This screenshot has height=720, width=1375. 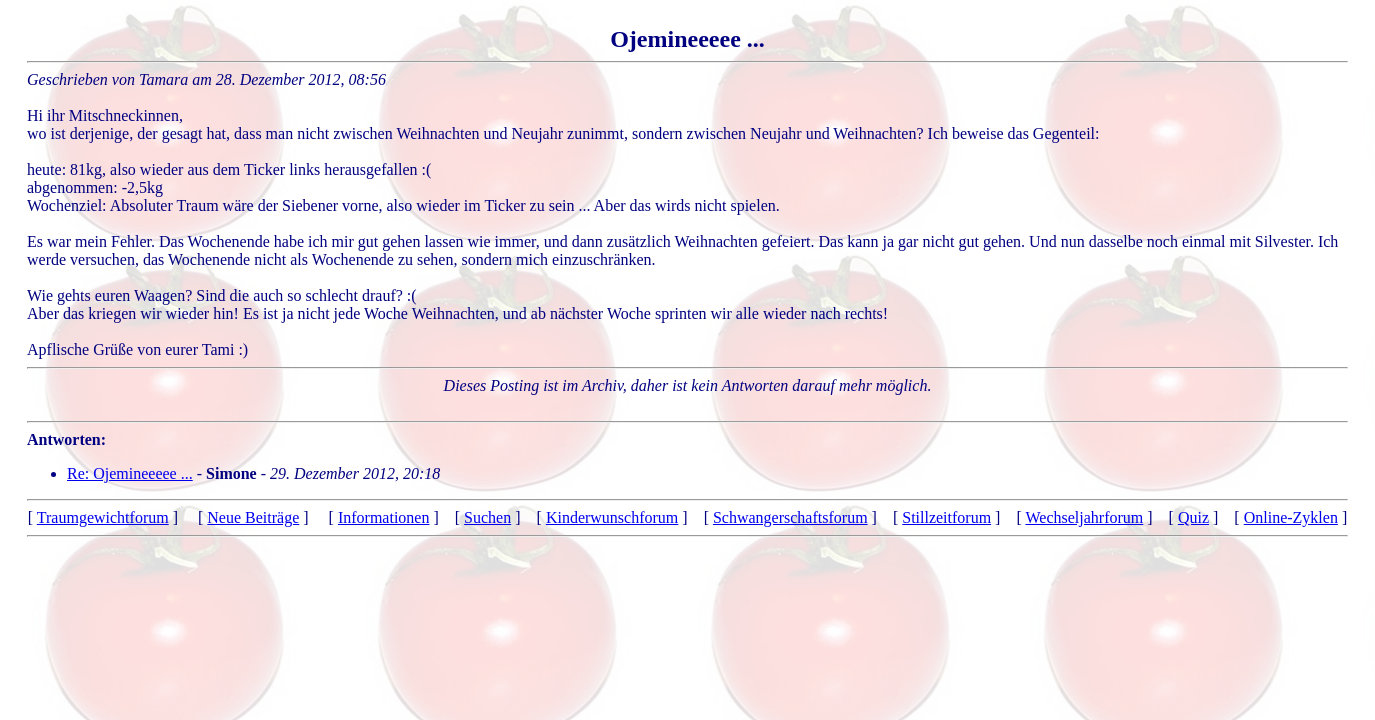 What do you see at coordinates (384, 517) in the screenshot?
I see `Informationen` at bounding box center [384, 517].